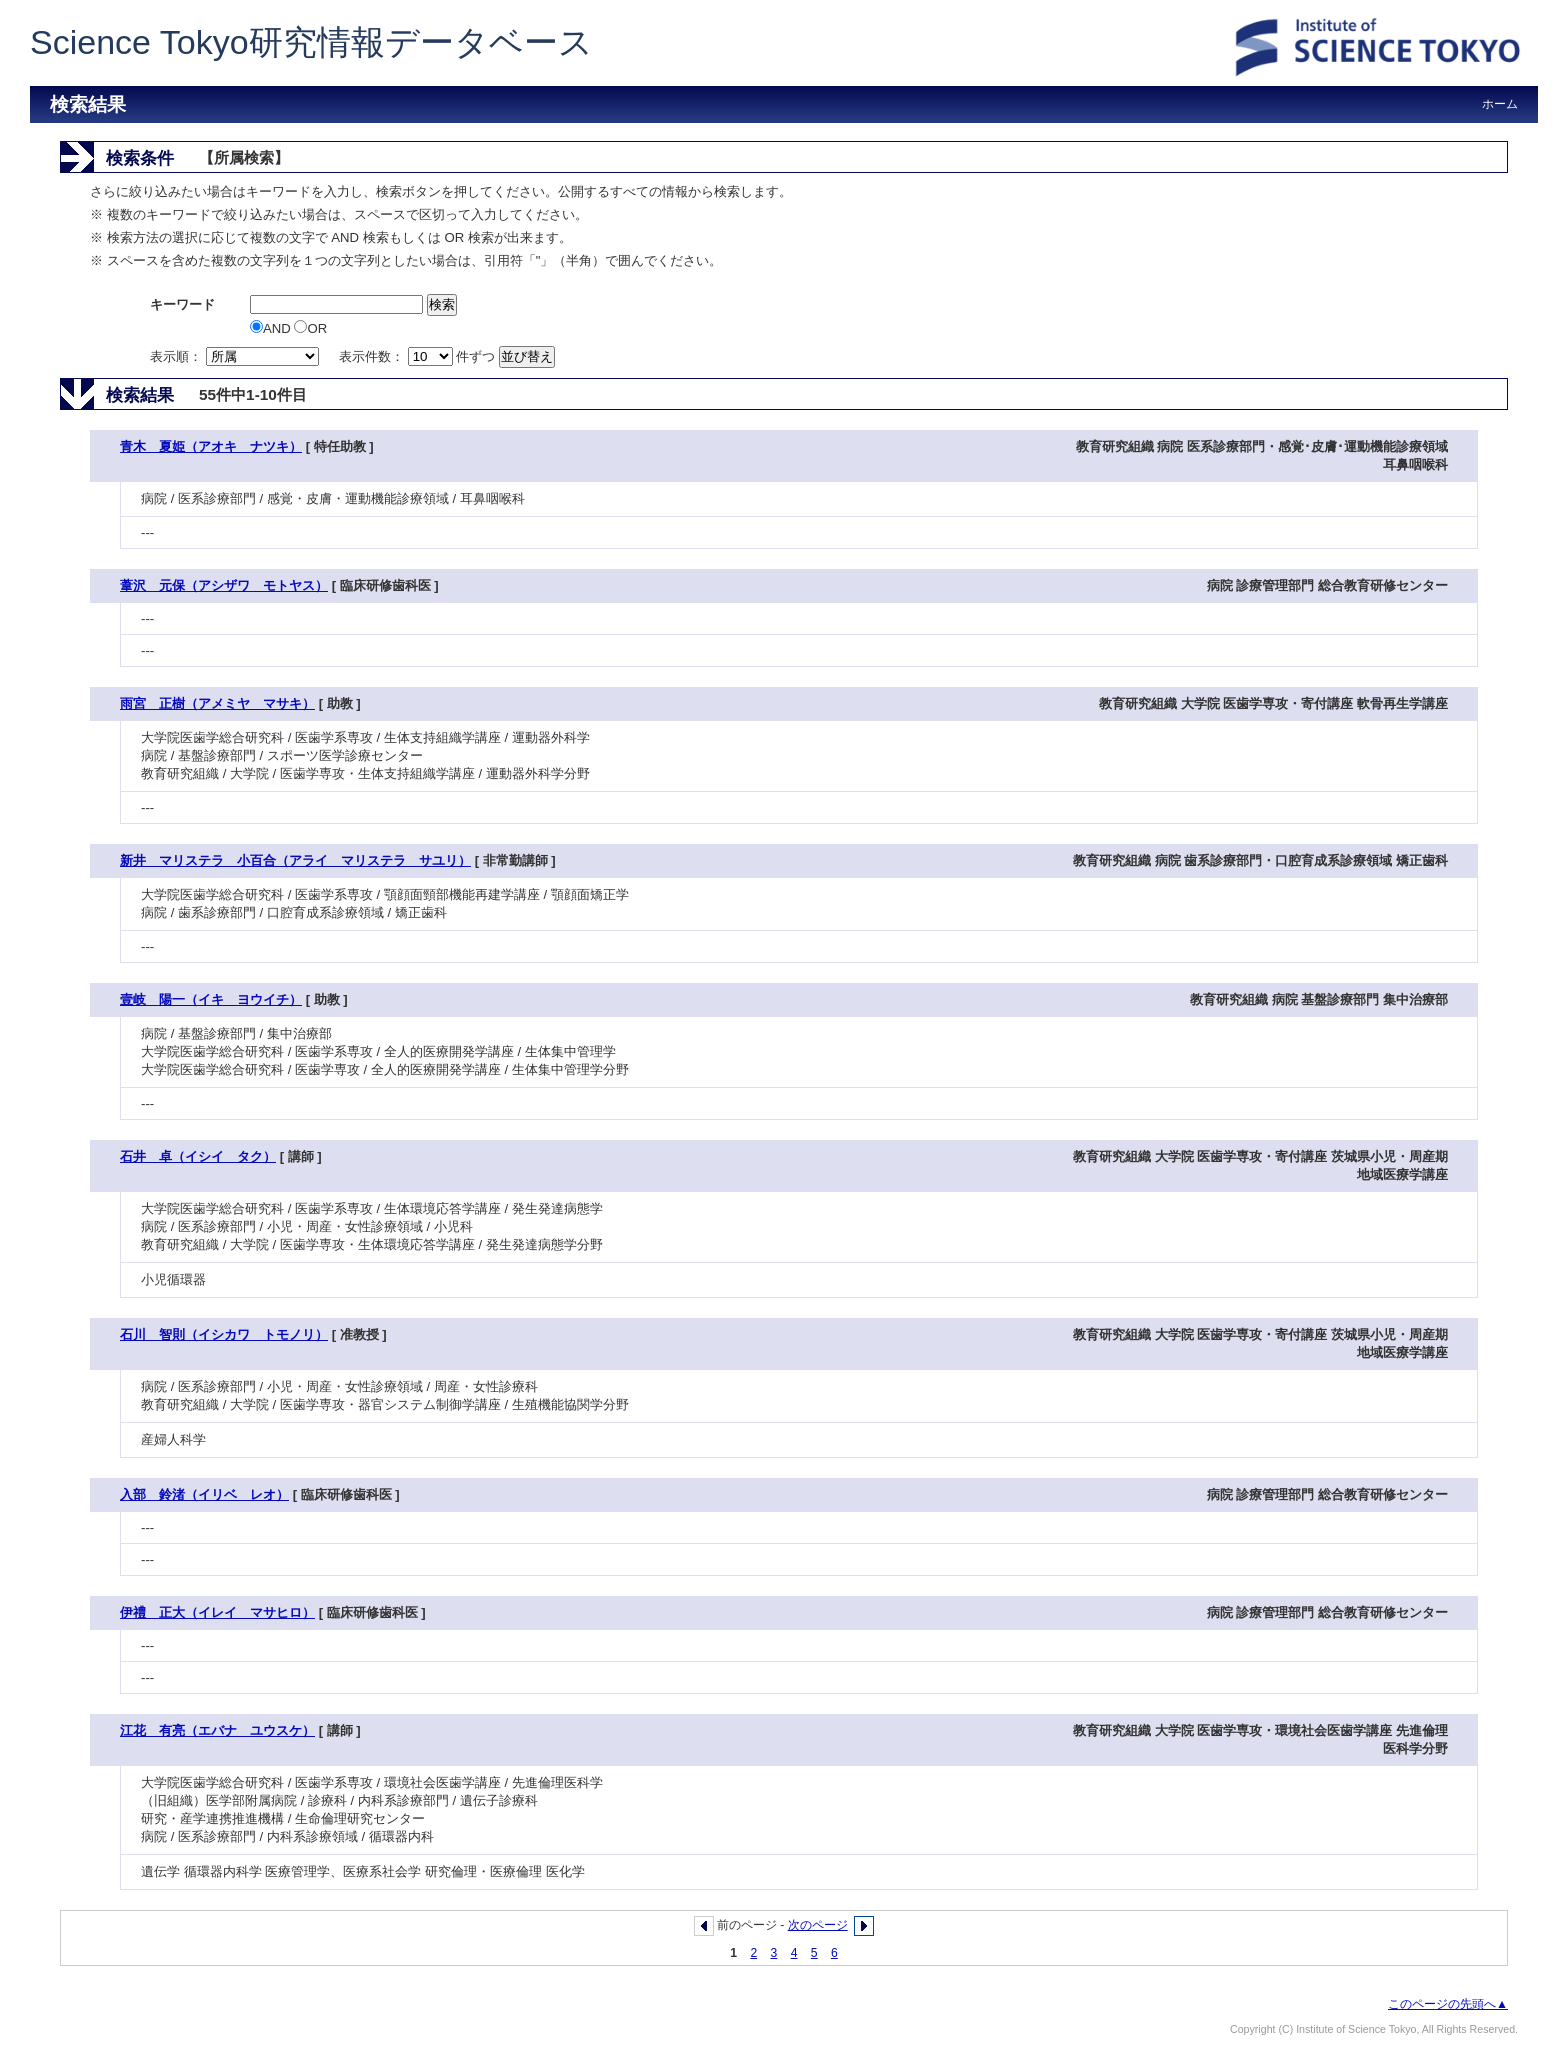 The height and width of the screenshot is (2055, 1568). I want to click on 次のページ, so click(818, 1925).